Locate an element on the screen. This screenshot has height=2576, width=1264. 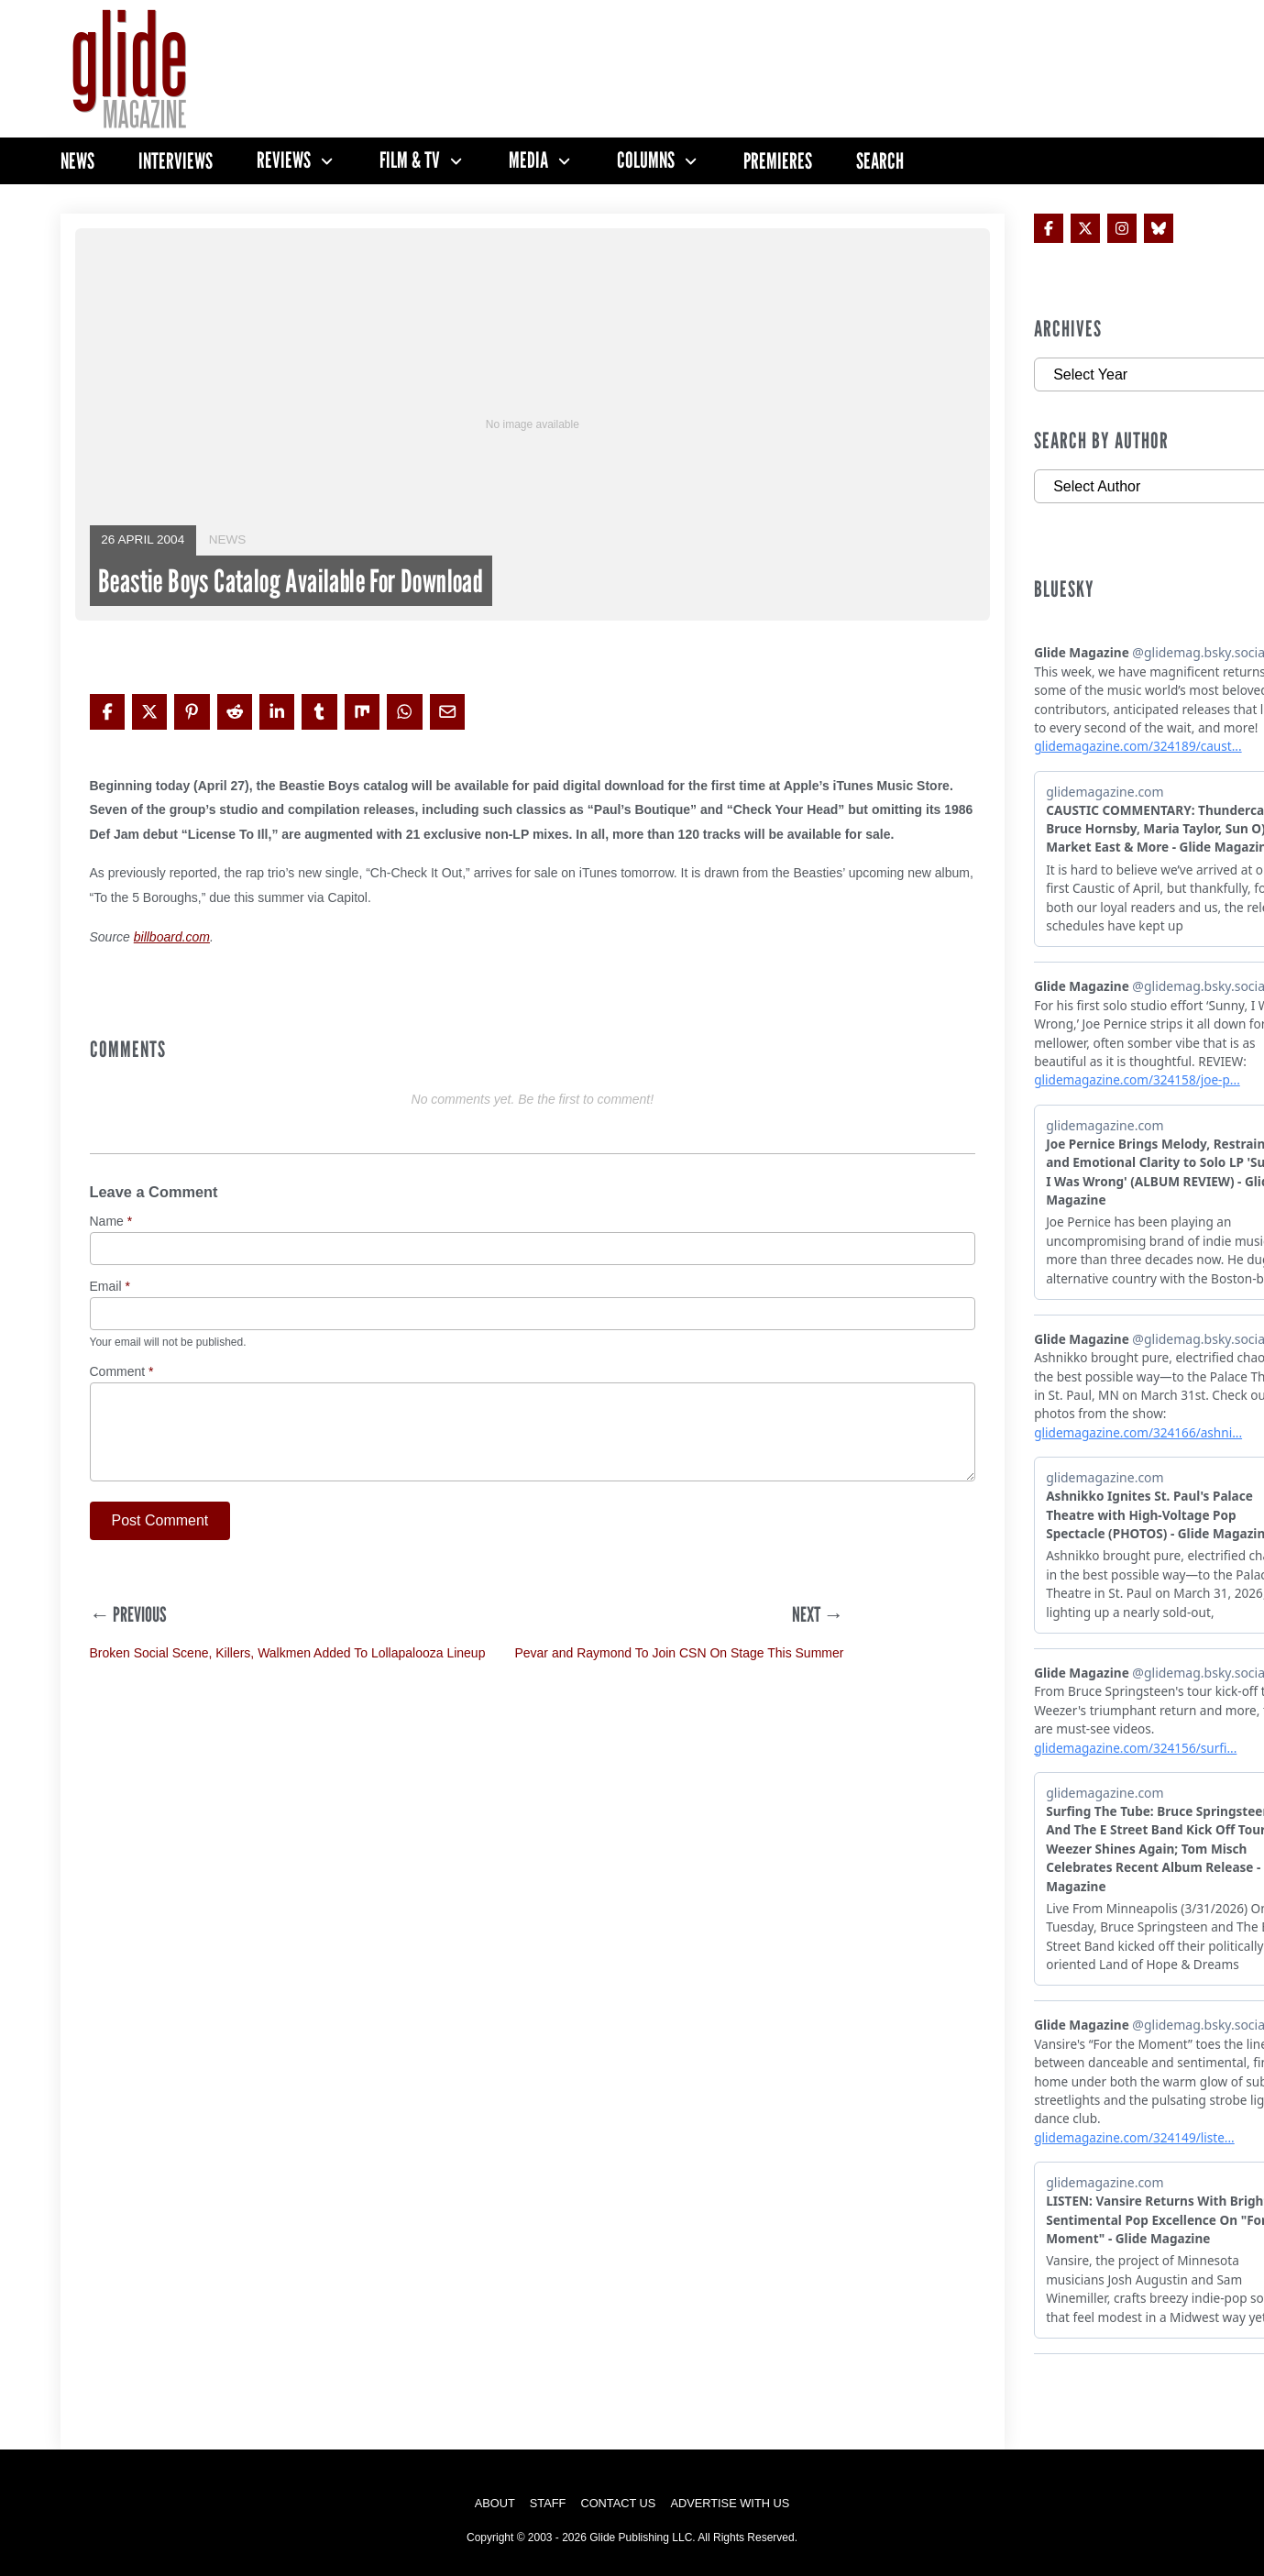
Email is located at coordinates (110, 1287).